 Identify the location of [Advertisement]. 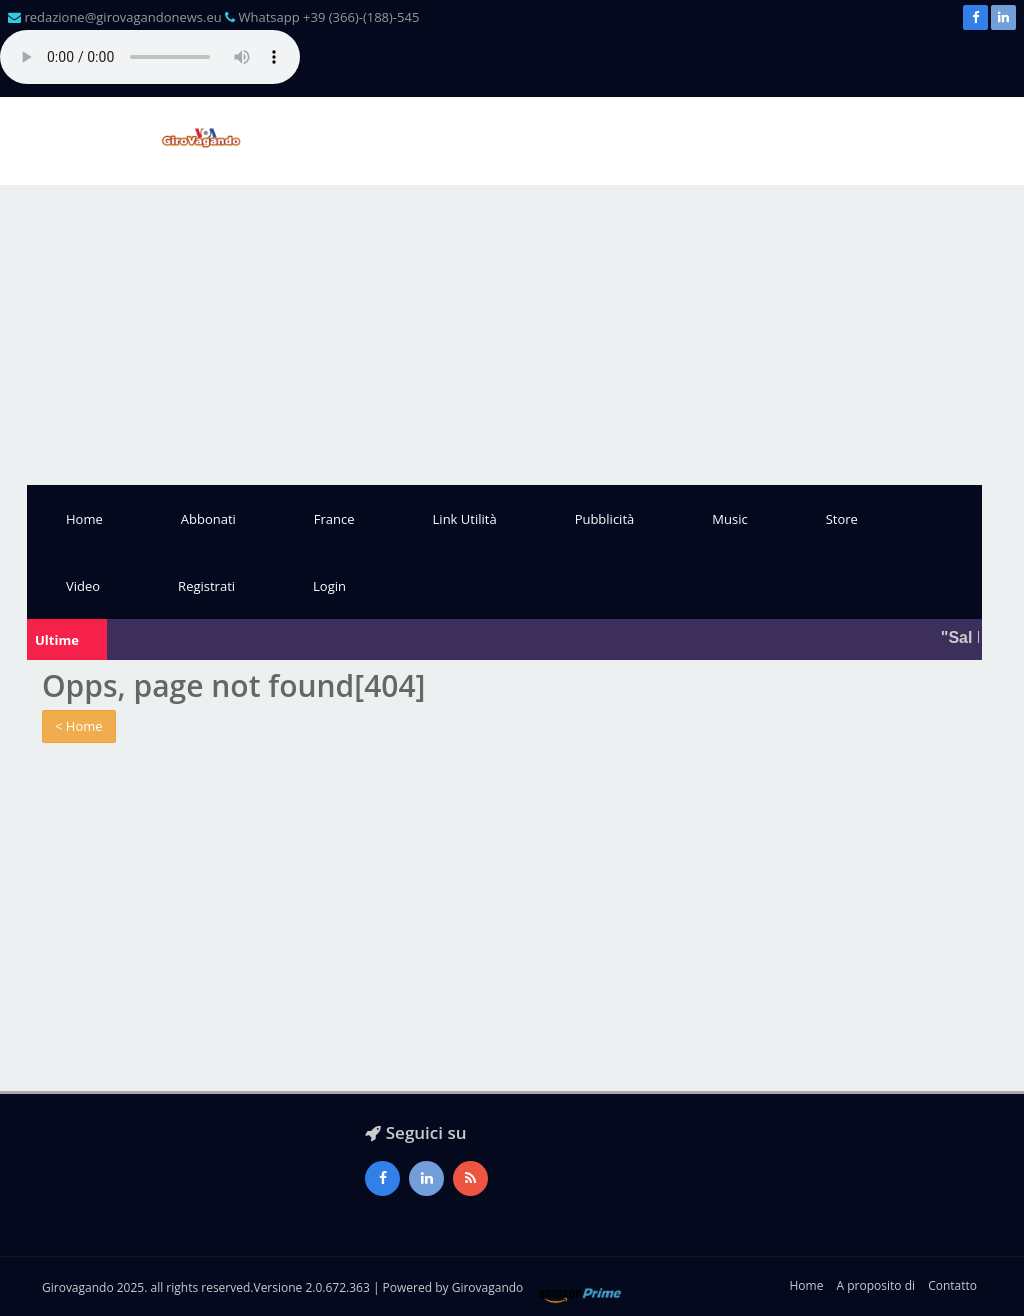
(512, 335).